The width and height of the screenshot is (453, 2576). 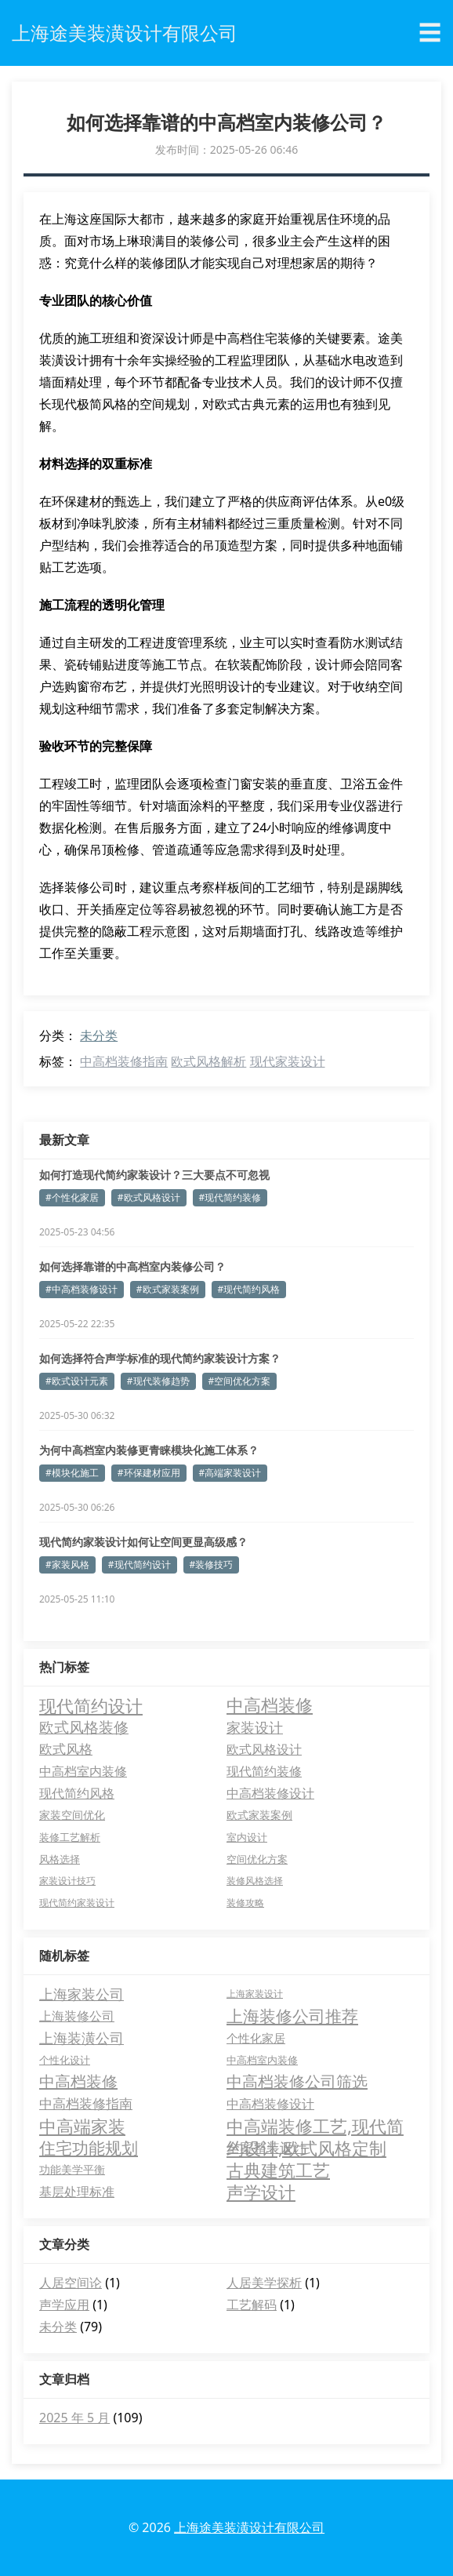 What do you see at coordinates (70, 2282) in the screenshot?
I see `人居空间论` at bounding box center [70, 2282].